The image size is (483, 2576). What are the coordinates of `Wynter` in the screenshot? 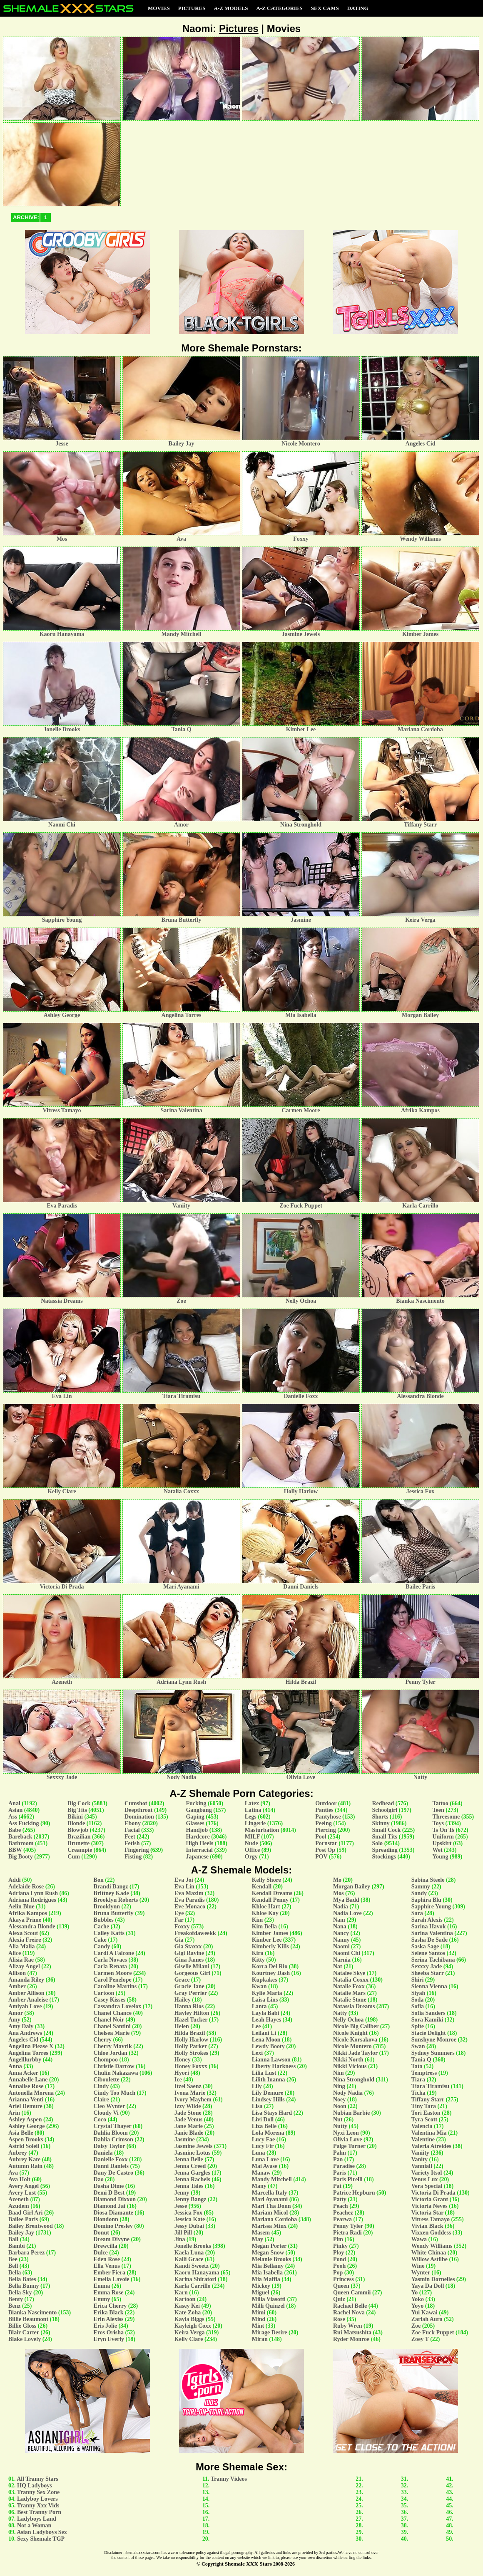 It's located at (420, 2272).